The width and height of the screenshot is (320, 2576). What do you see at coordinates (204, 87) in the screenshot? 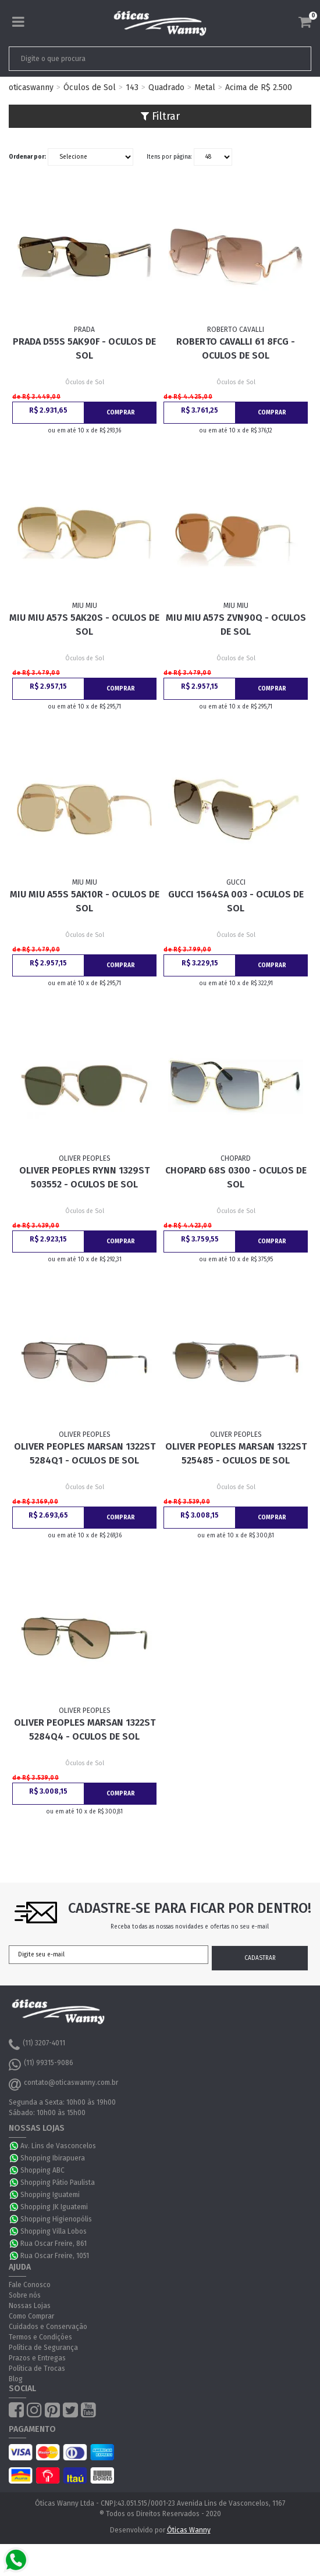
I see `Metal` at bounding box center [204, 87].